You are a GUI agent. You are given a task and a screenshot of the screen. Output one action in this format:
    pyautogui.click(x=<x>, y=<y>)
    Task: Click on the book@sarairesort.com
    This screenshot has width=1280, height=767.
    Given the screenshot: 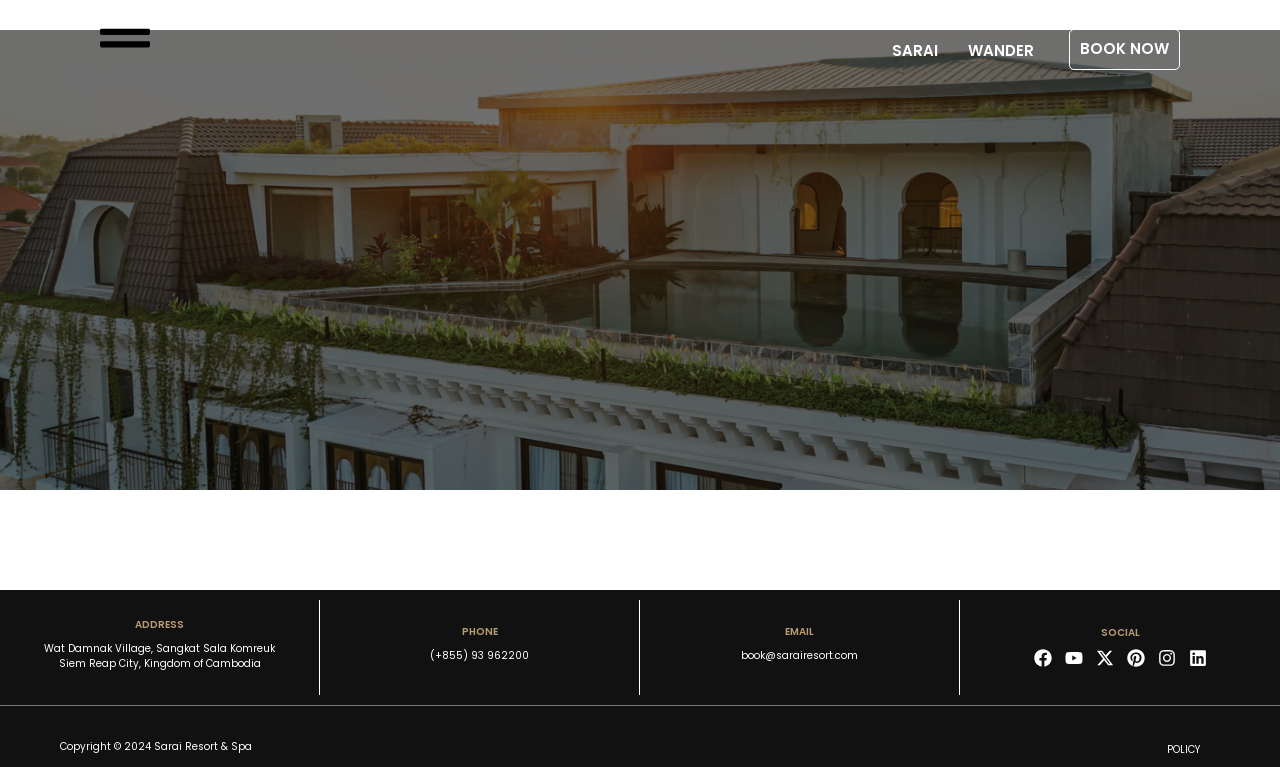 What is the action you would take?
    pyautogui.click(x=799, y=655)
    